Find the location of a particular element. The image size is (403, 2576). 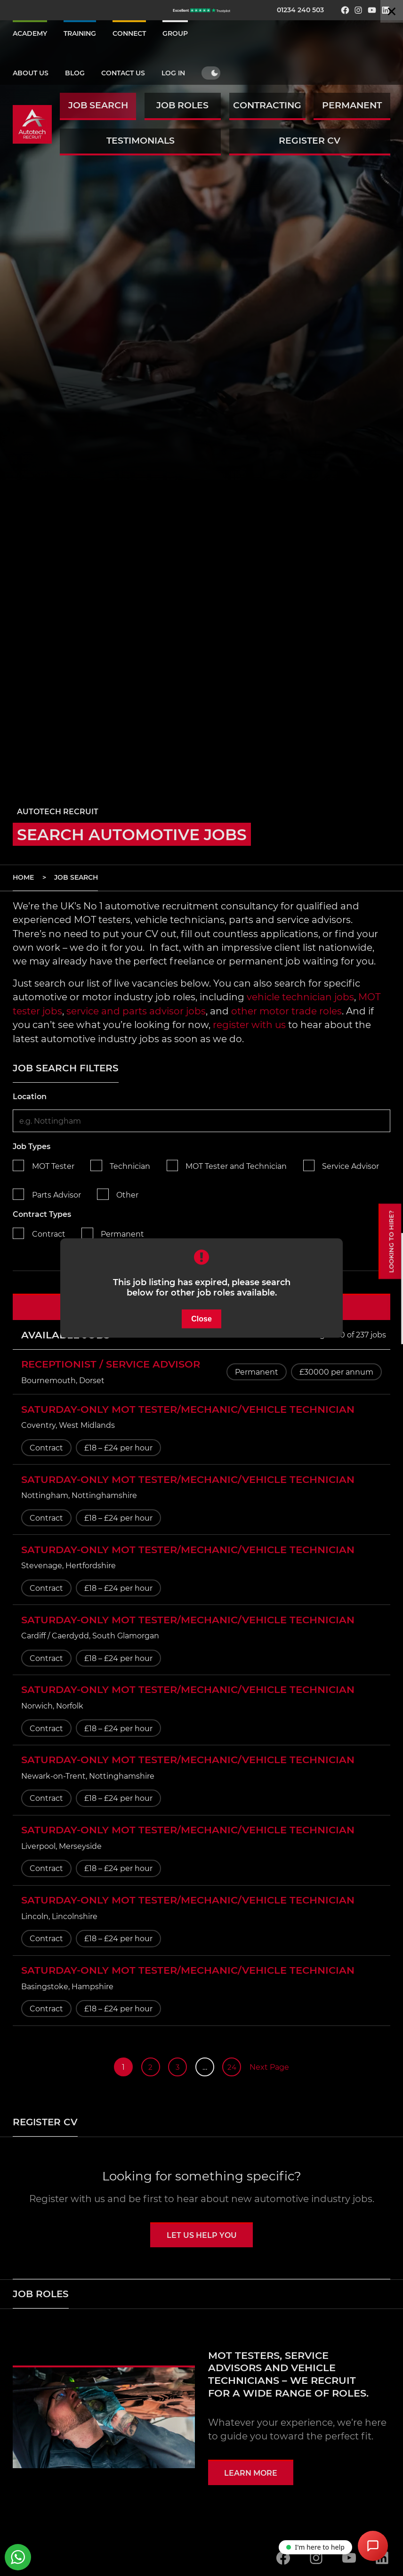

Close is located at coordinates (201, 1318).